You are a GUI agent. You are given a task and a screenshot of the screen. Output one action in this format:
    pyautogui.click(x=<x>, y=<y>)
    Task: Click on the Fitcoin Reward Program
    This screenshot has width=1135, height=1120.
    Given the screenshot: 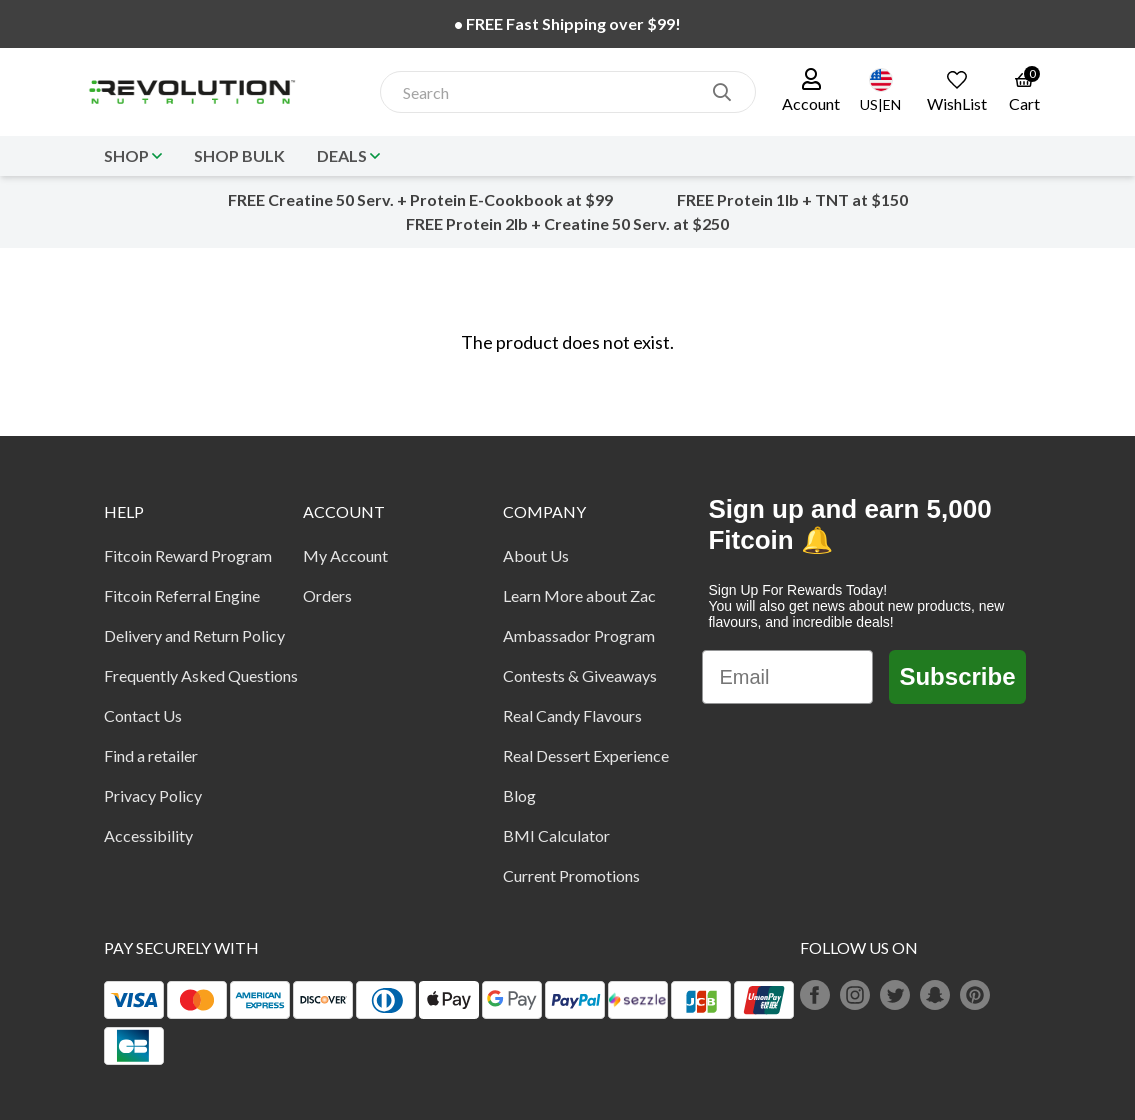 What is the action you would take?
    pyautogui.click(x=188, y=555)
    